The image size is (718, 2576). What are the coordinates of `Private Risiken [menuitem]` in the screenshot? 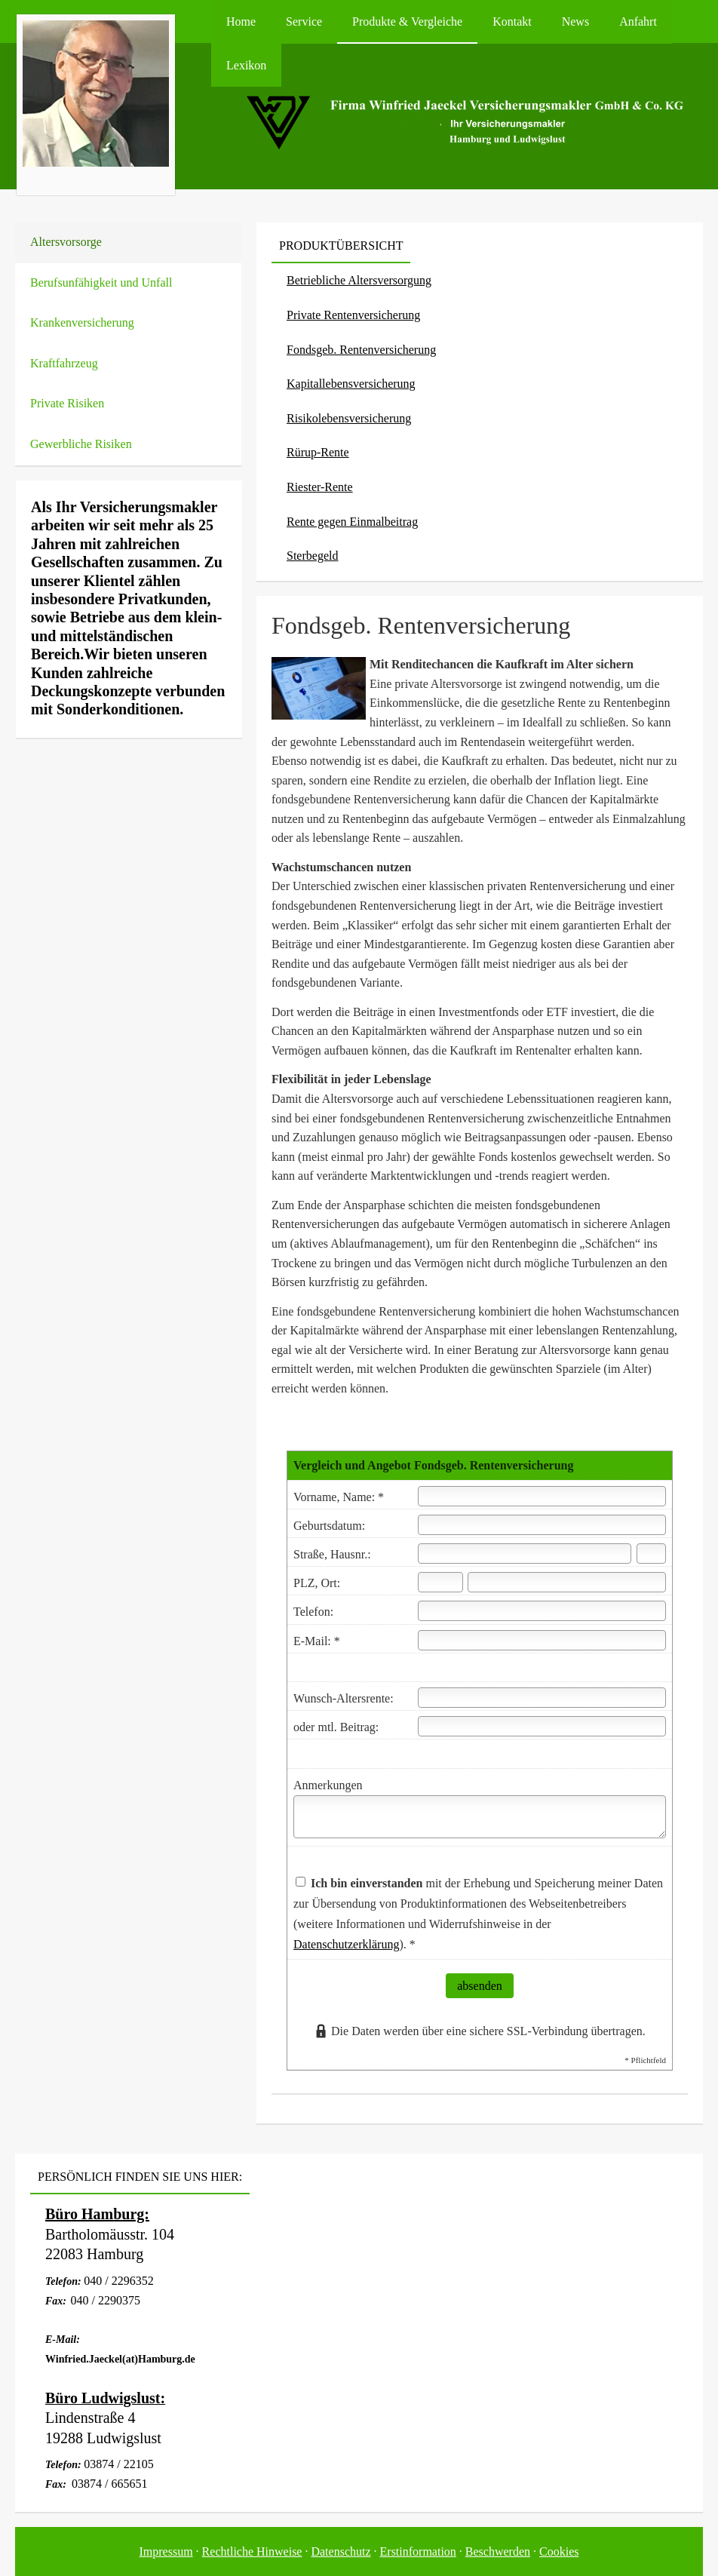 It's located at (67, 403).